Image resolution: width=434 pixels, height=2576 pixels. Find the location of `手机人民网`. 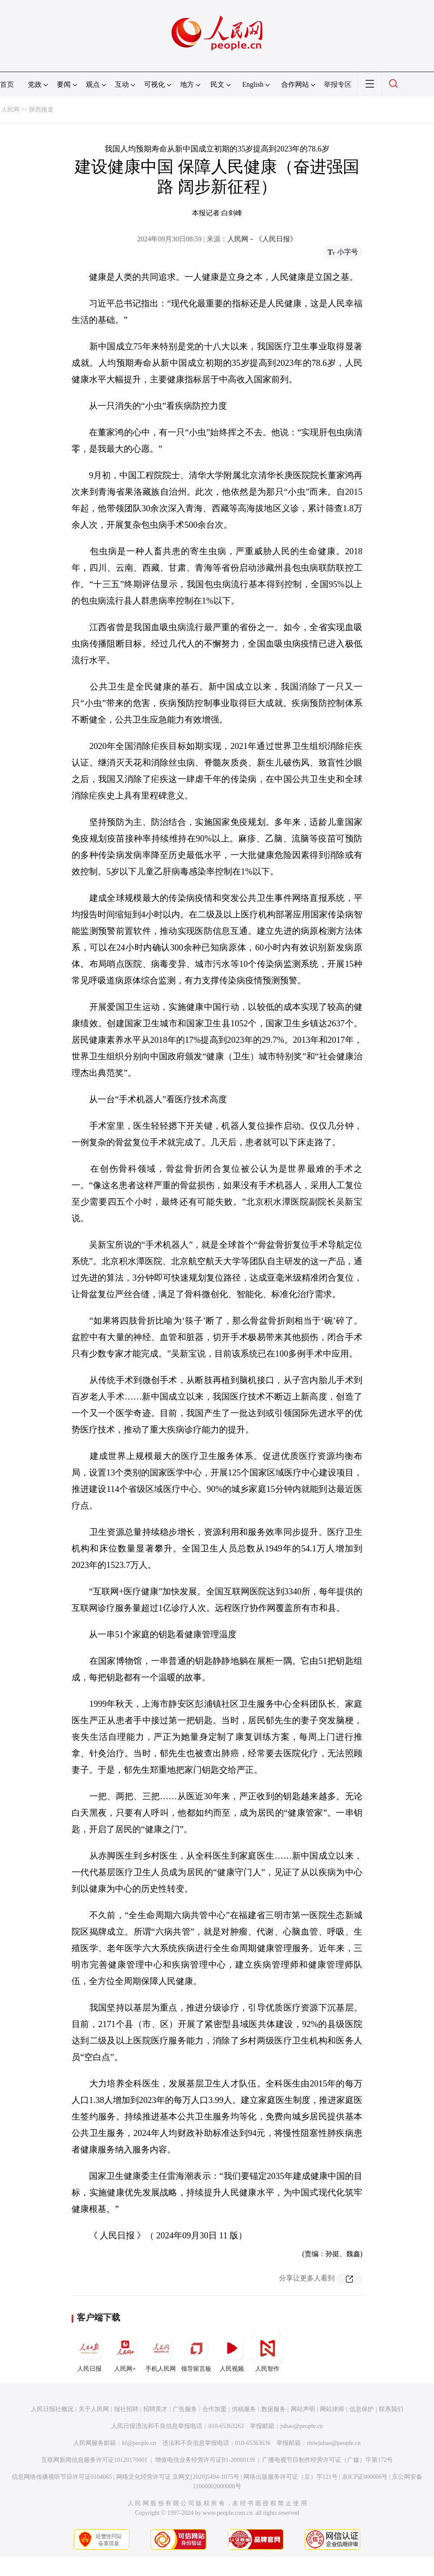

手机人民网 is located at coordinates (160, 2352).